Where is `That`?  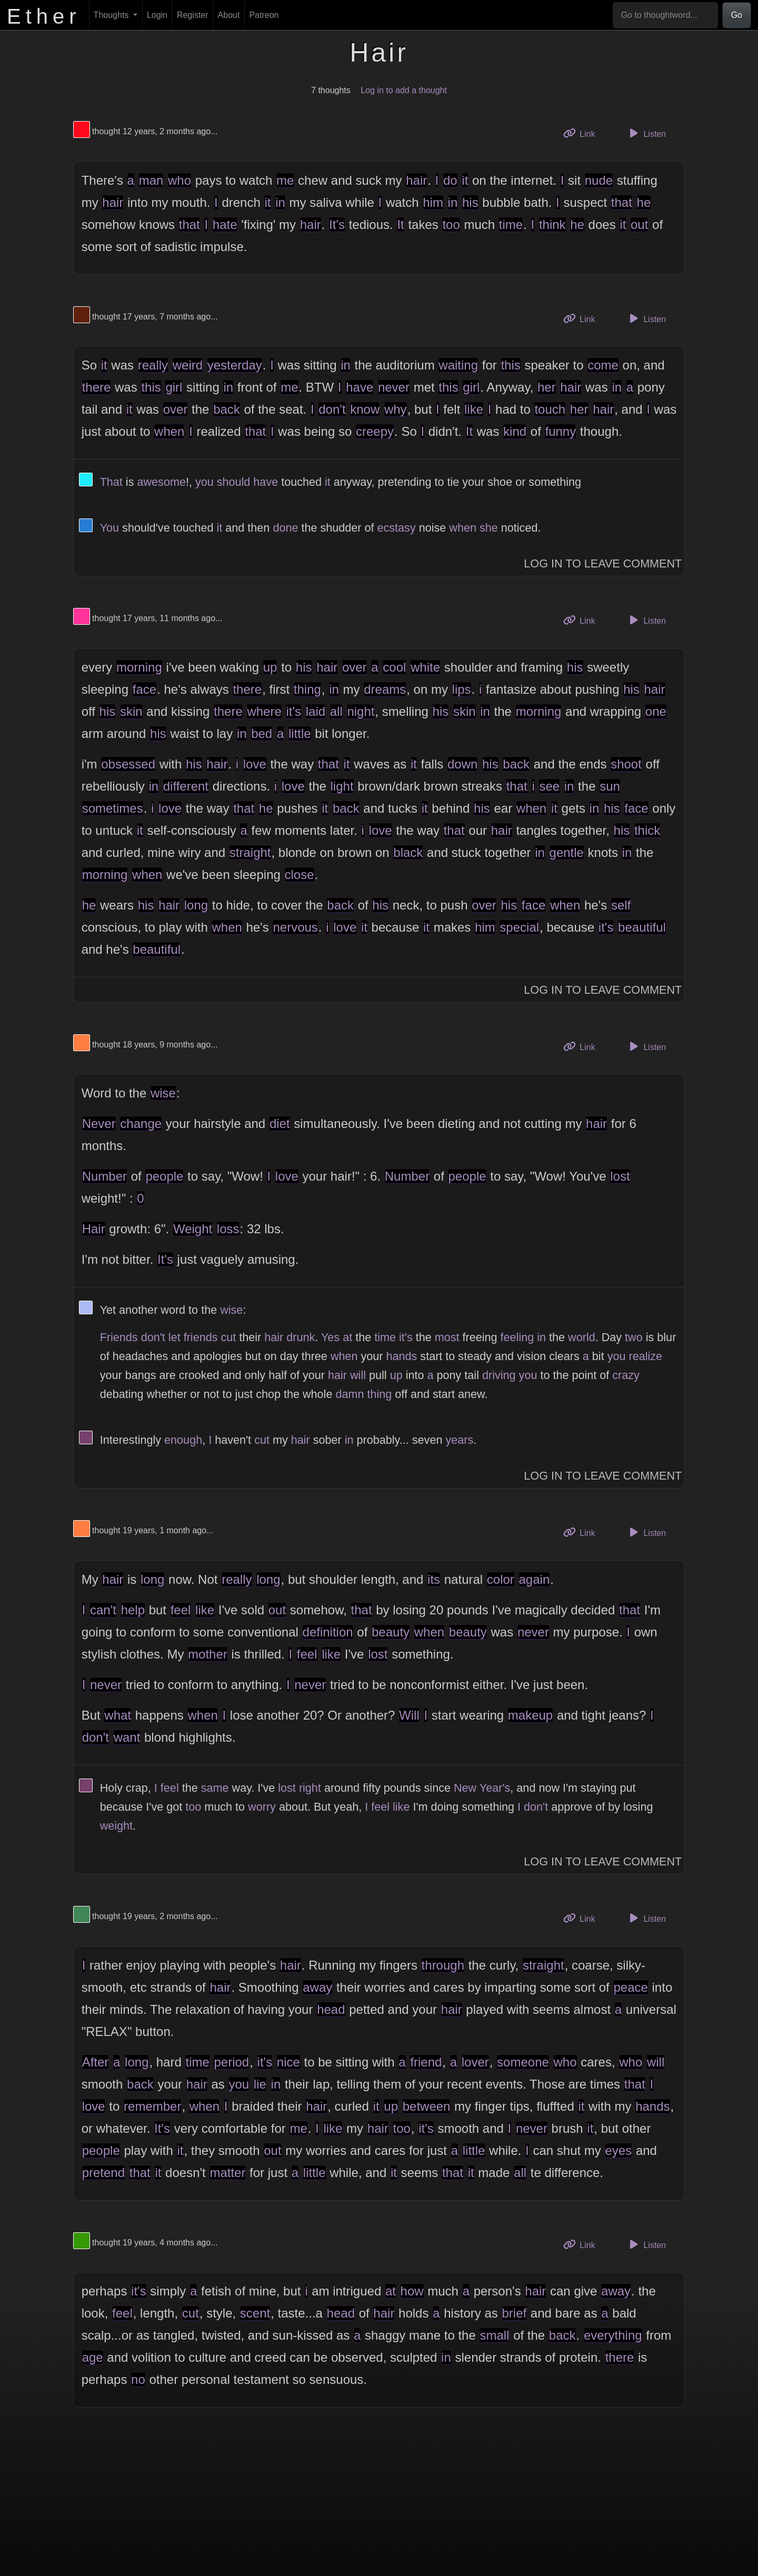
That is located at coordinates (111, 481).